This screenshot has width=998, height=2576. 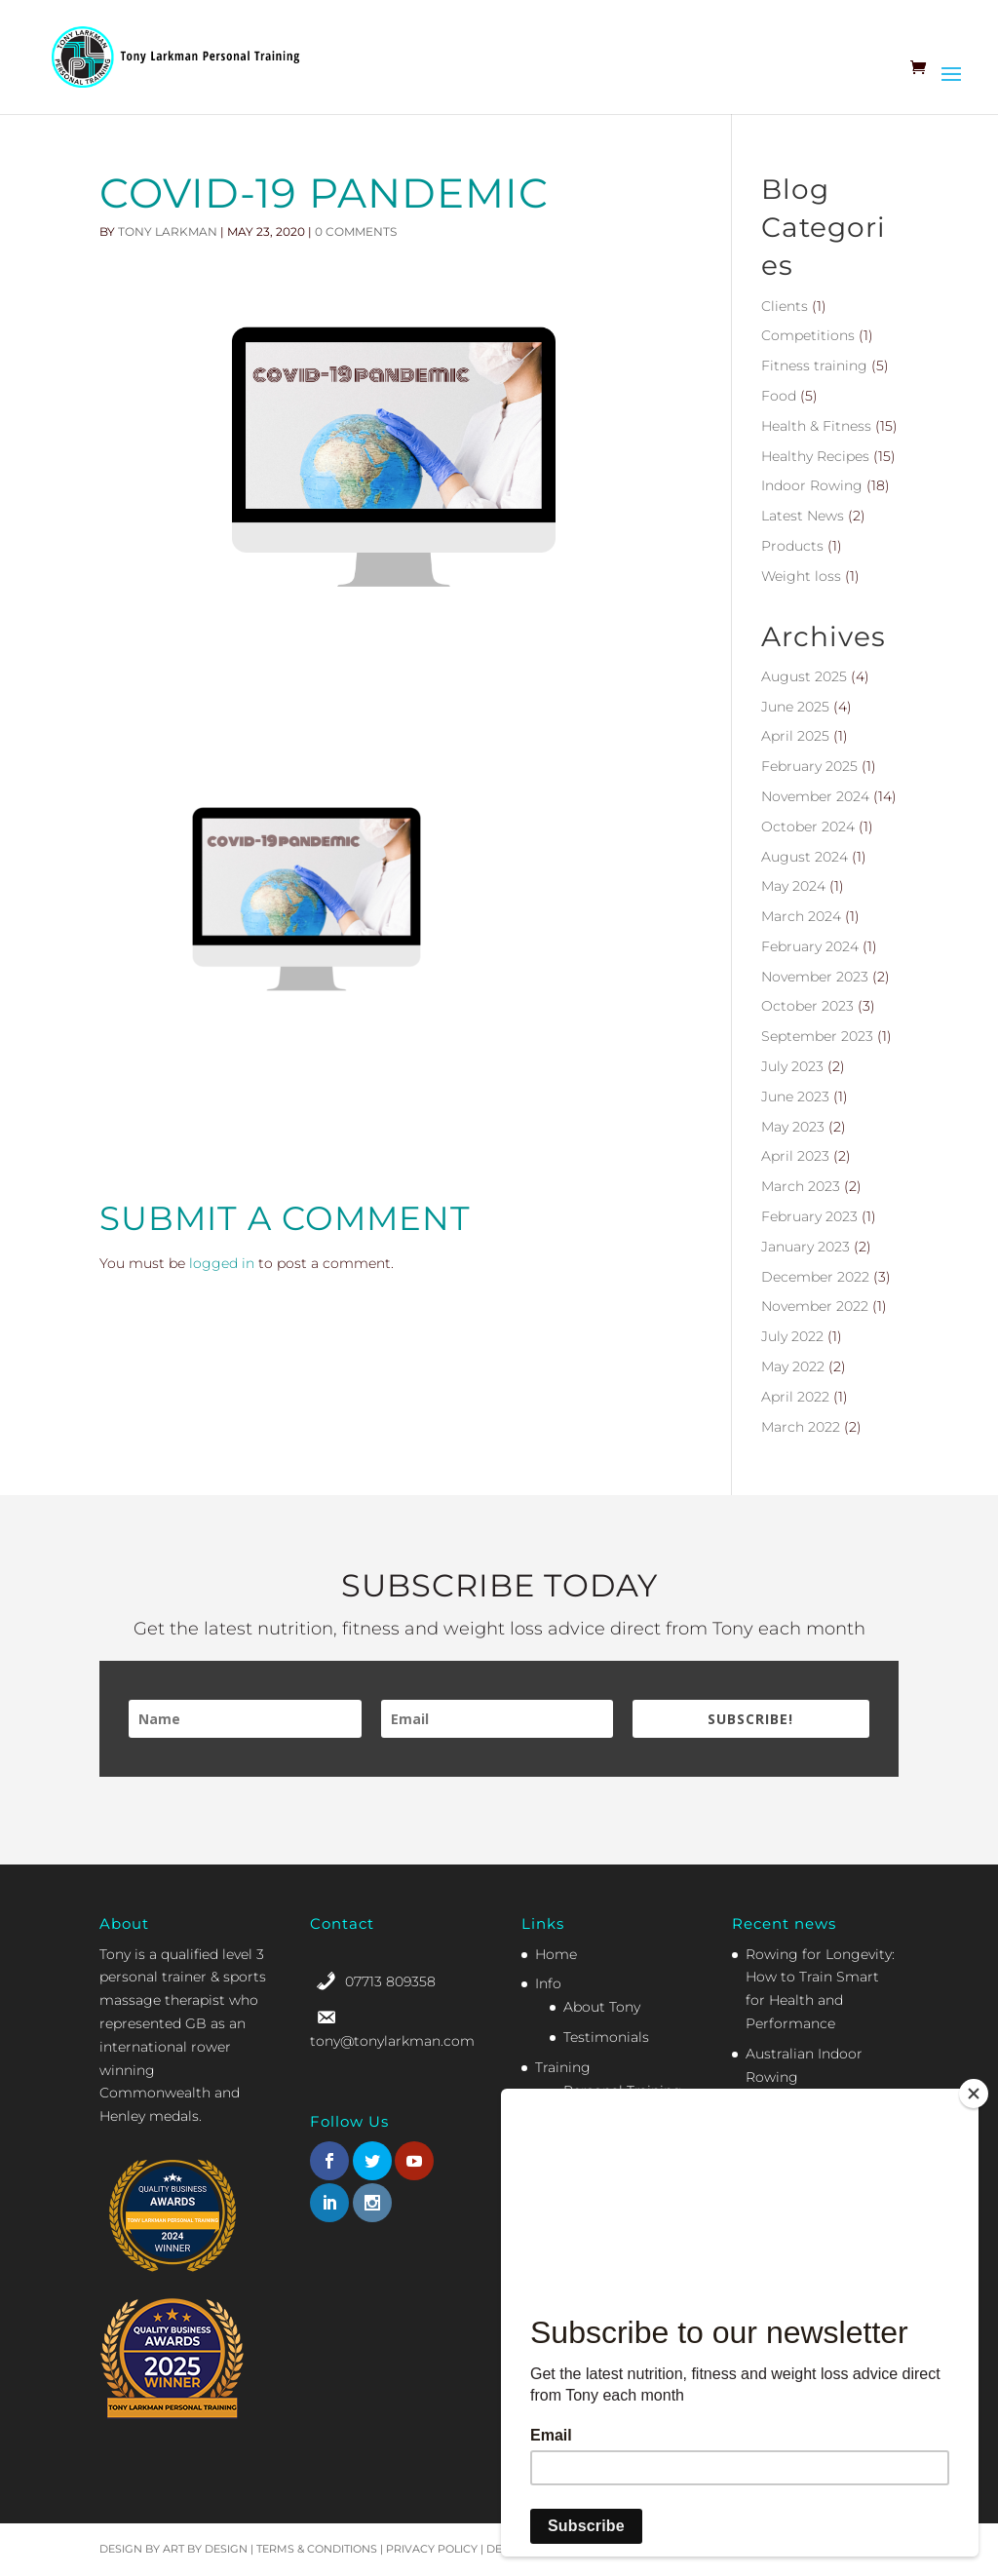 What do you see at coordinates (606, 2037) in the screenshot?
I see `Testimonials` at bounding box center [606, 2037].